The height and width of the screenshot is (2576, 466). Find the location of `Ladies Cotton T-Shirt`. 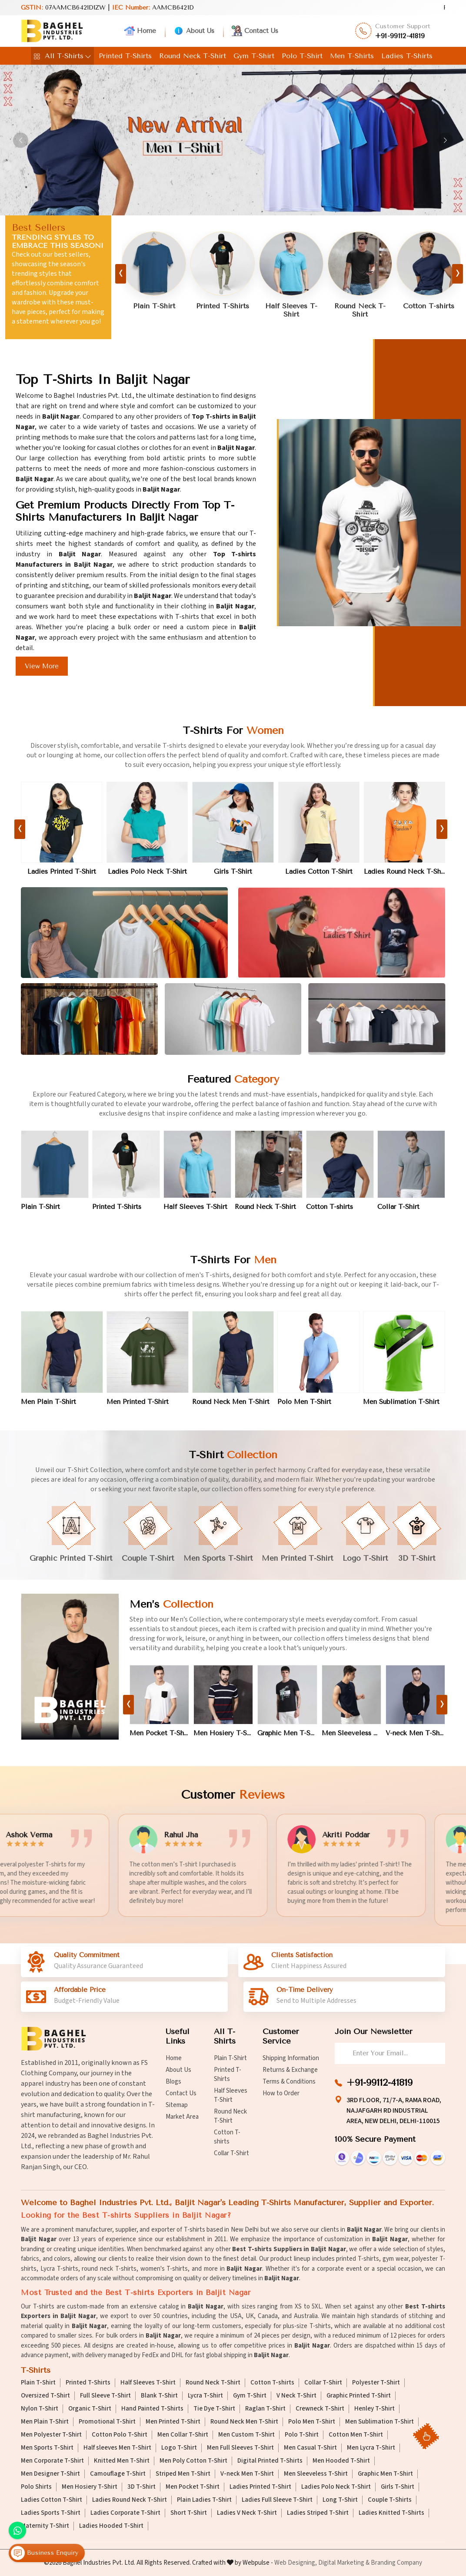

Ladies Cotton T-Shirt is located at coordinates (319, 880).